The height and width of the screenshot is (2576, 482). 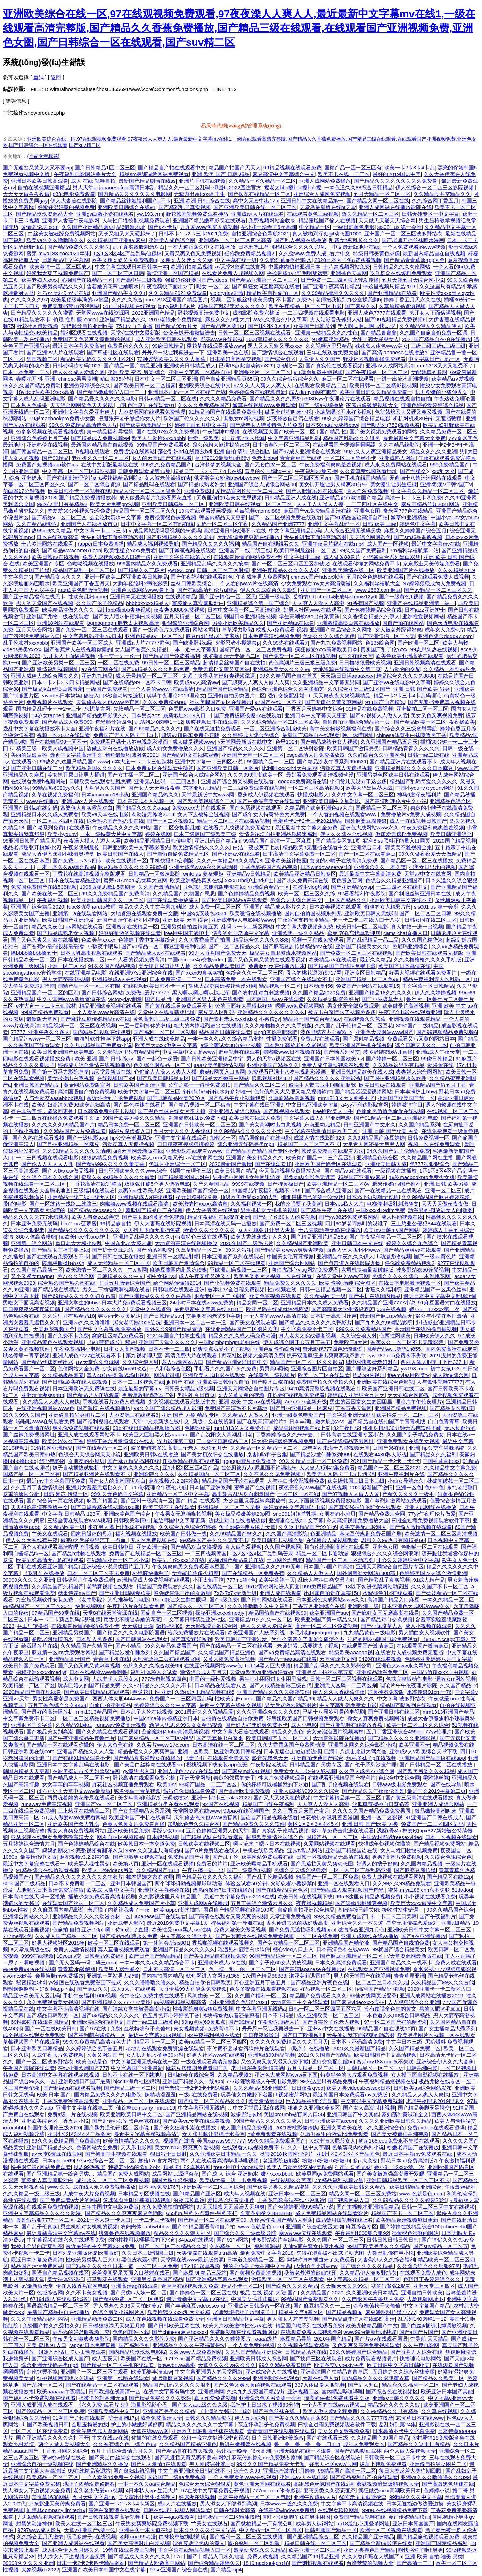 I want to click on 久久久精品2021免费观看, so click(x=177, y=293).